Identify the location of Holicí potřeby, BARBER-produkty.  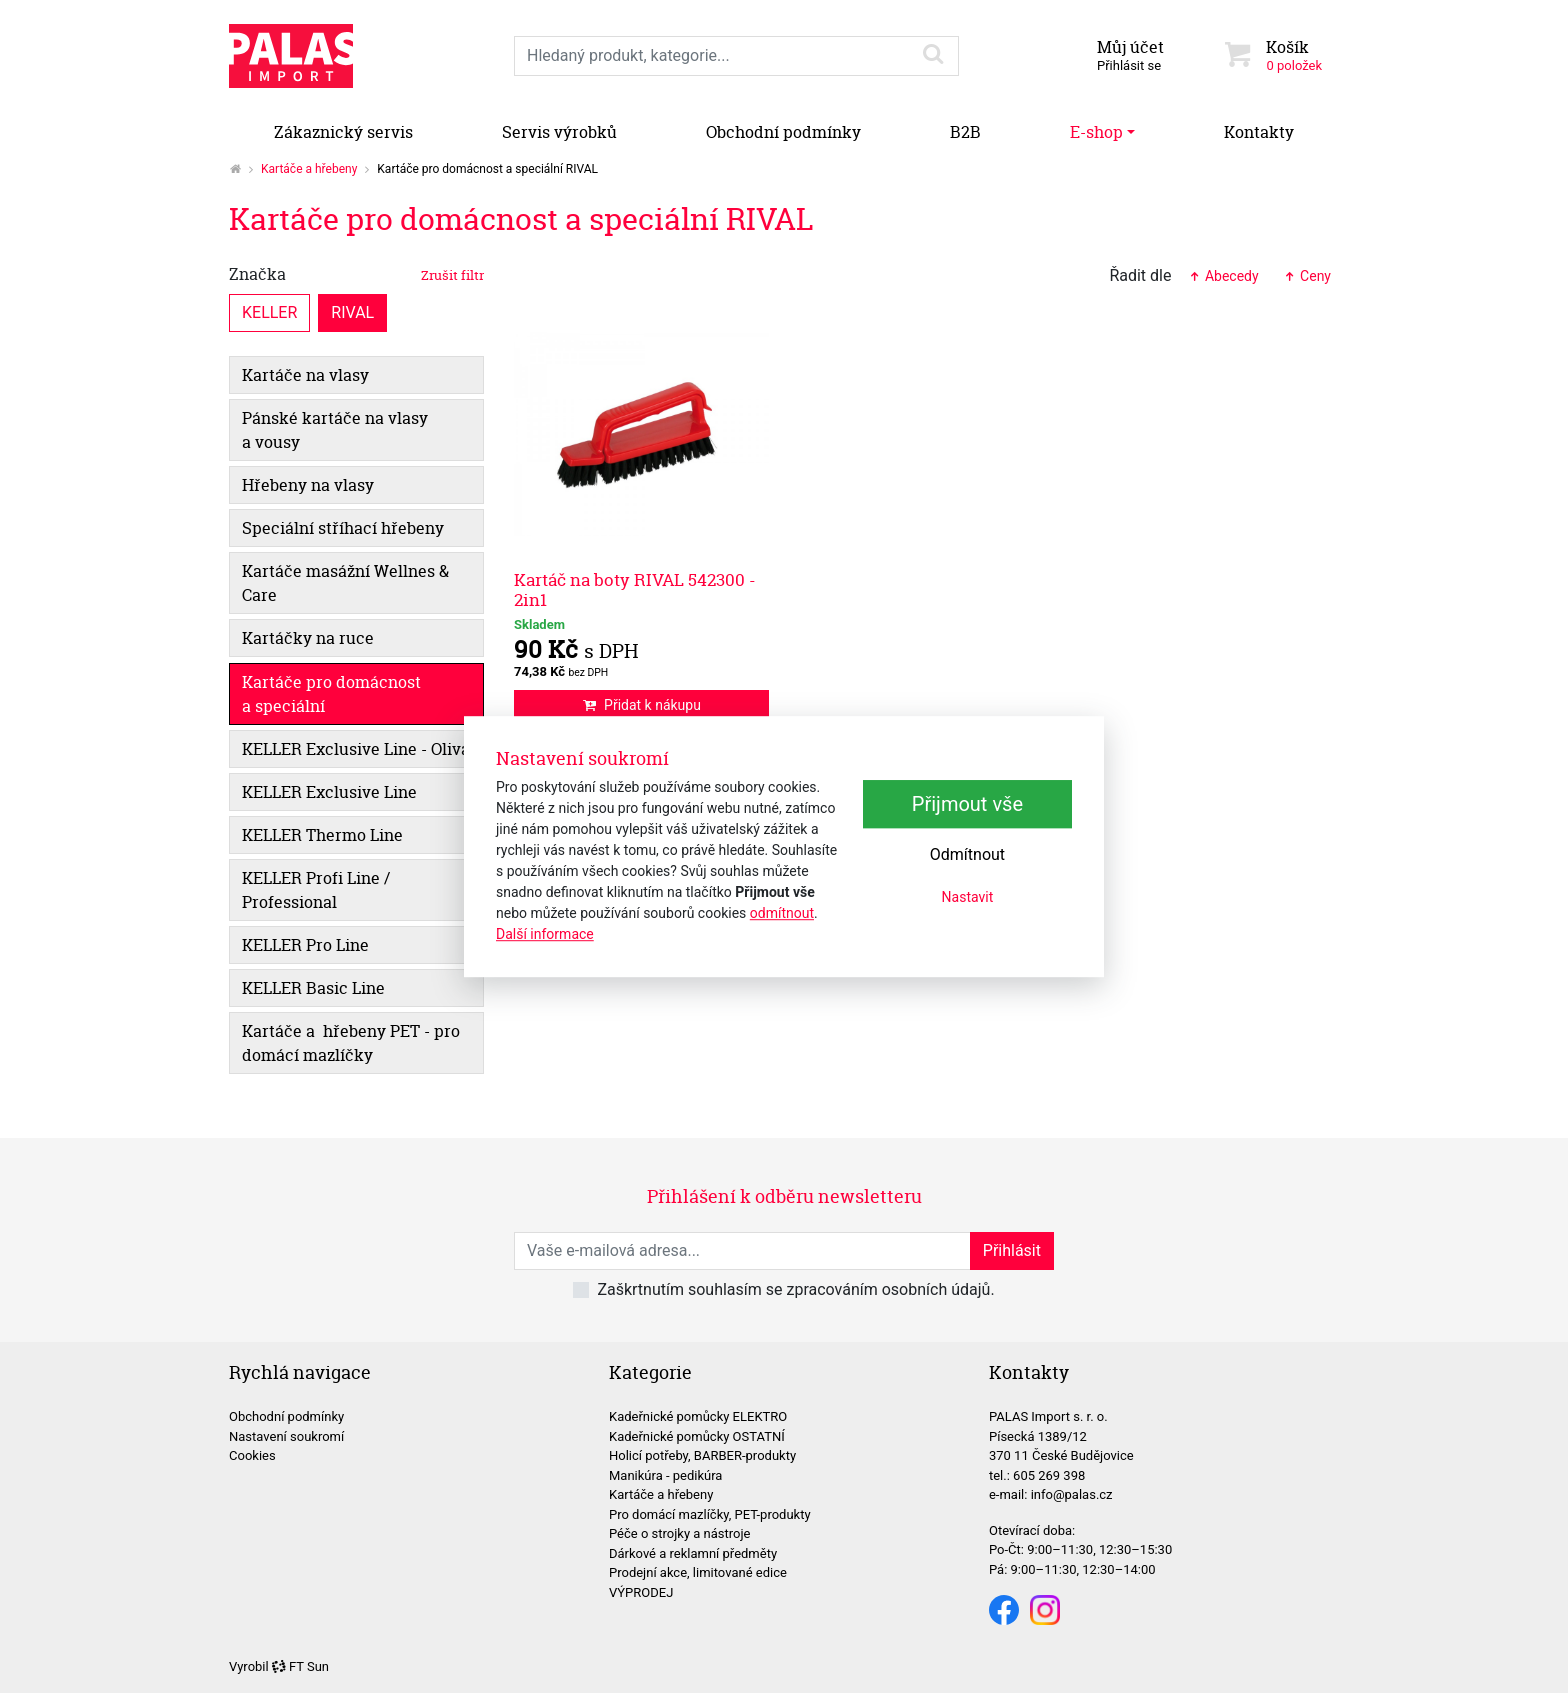
(702, 1455).